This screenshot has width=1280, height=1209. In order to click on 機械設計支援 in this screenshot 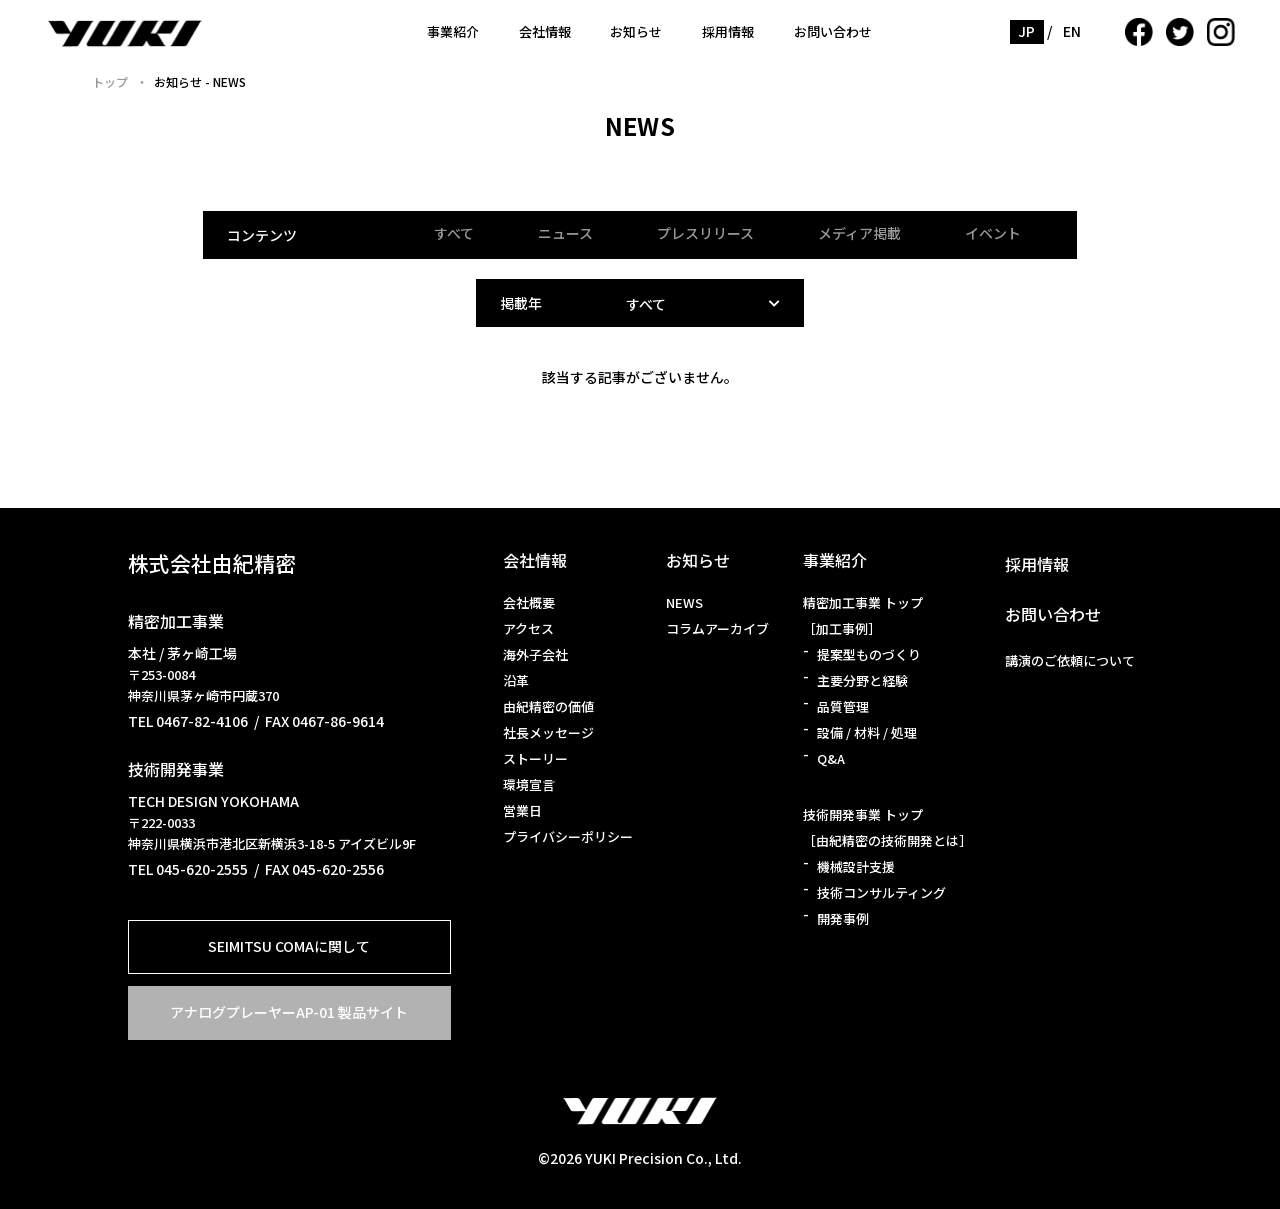, I will do `click(856, 866)`.